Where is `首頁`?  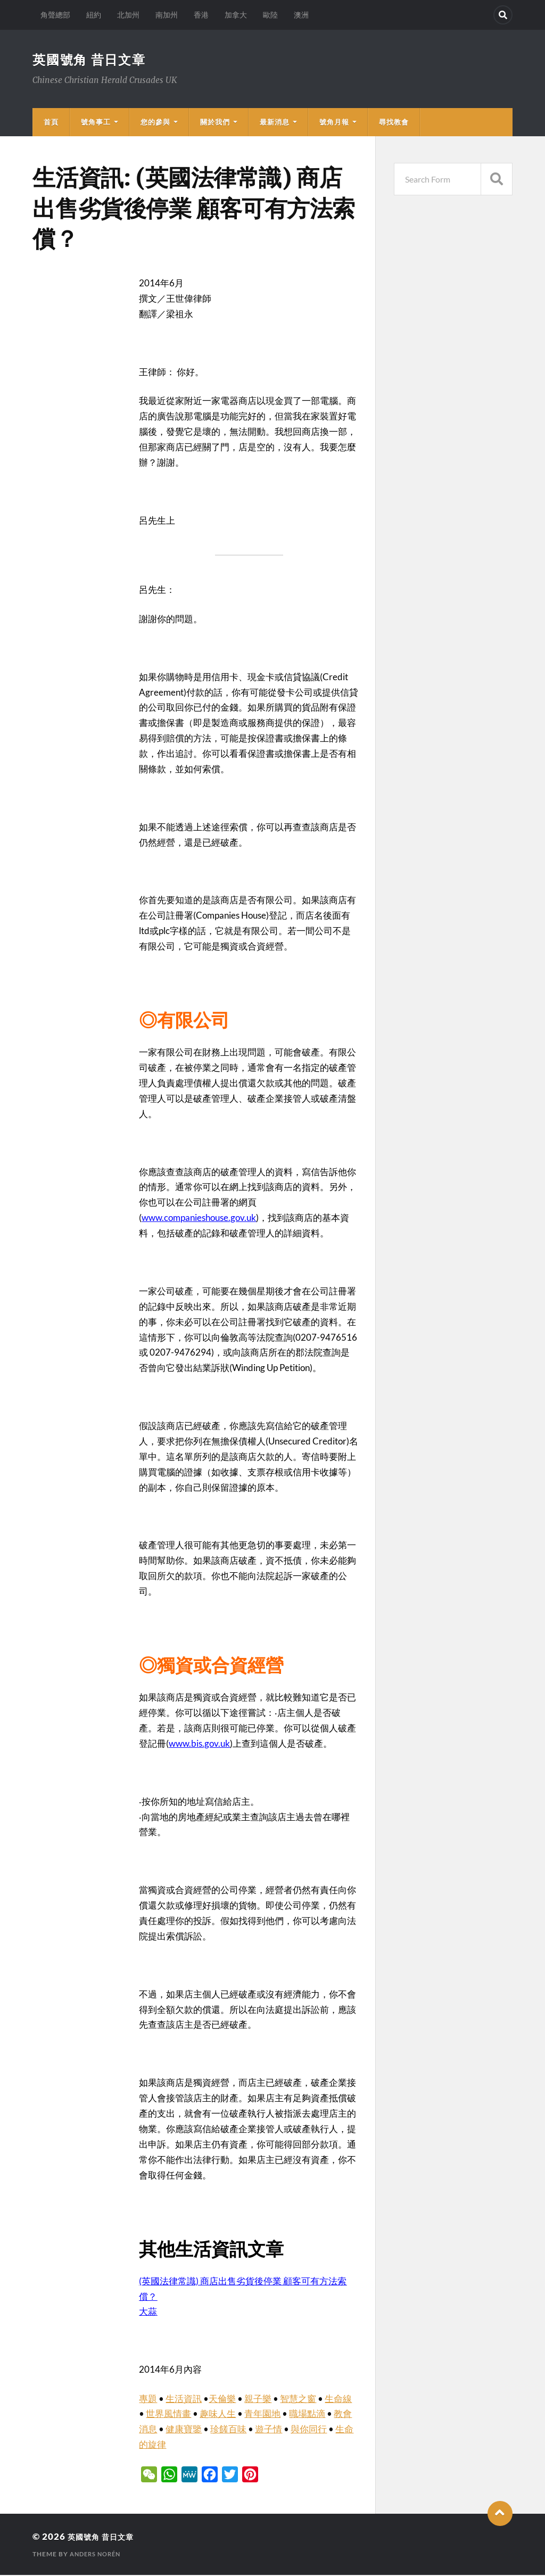
首頁 is located at coordinates (51, 123).